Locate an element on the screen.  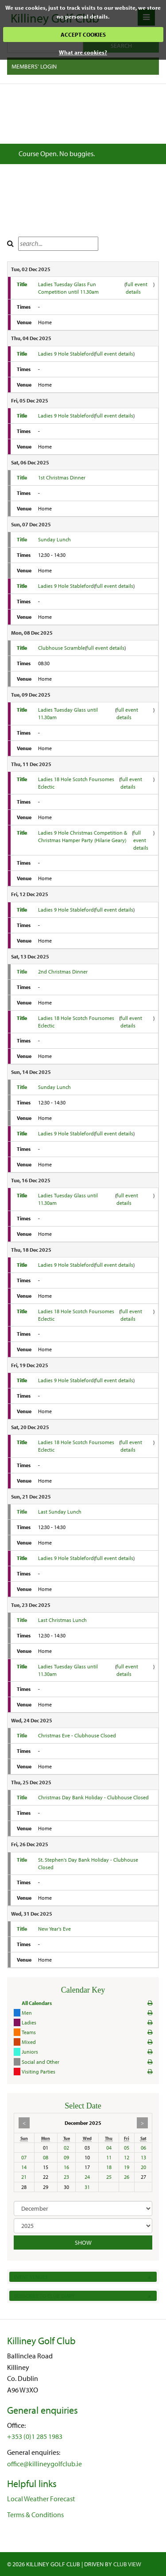
Ladies 9 Hole Stableford is located at coordinates (66, 353).